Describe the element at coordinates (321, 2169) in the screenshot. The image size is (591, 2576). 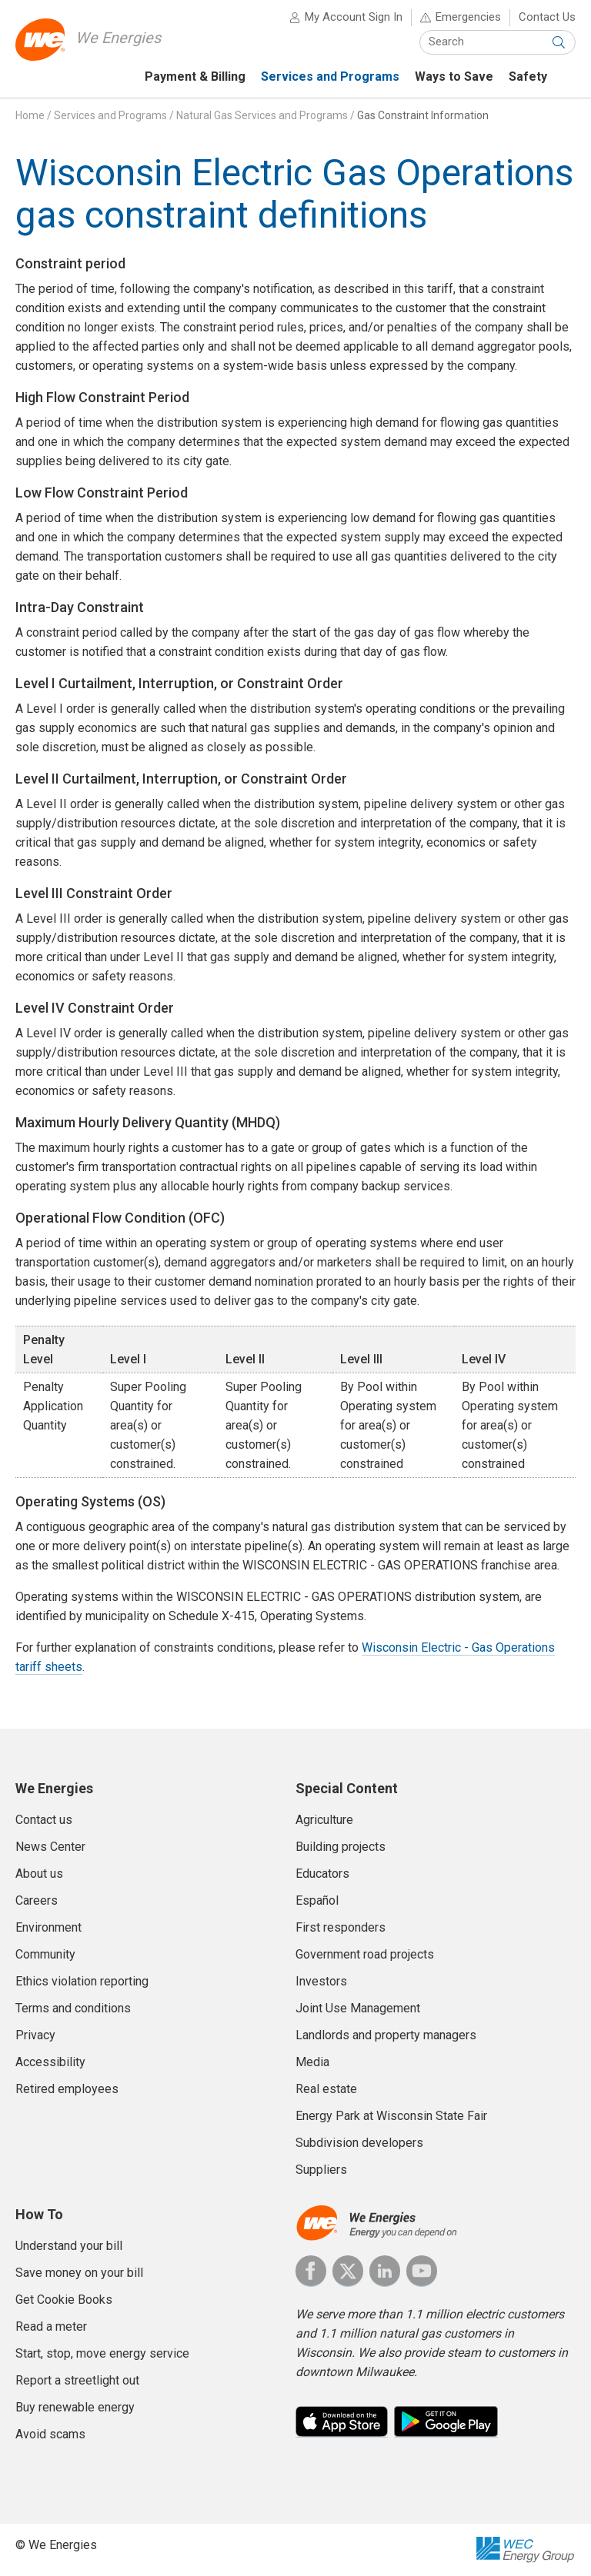
I see `Suppliers` at that location.